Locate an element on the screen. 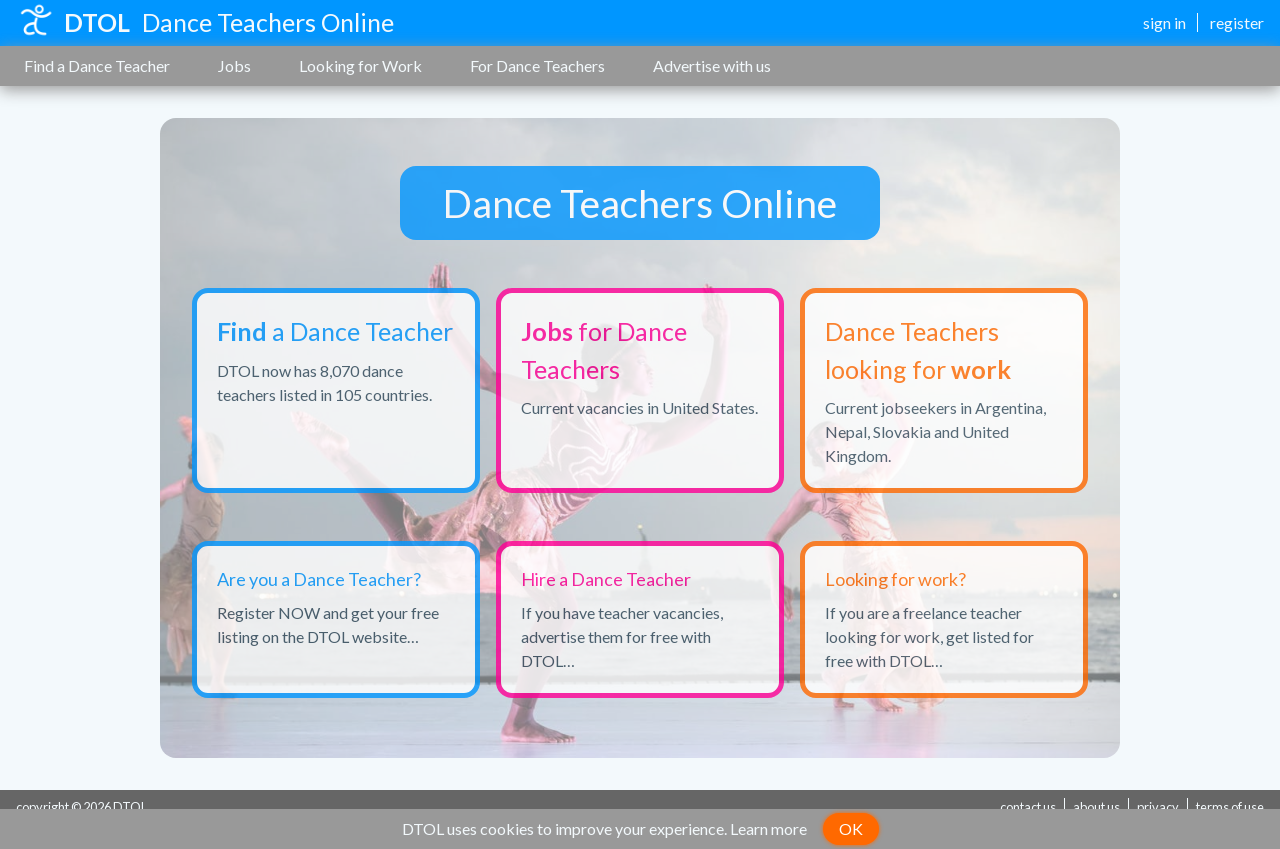  Jobs is located at coordinates (234, 65).